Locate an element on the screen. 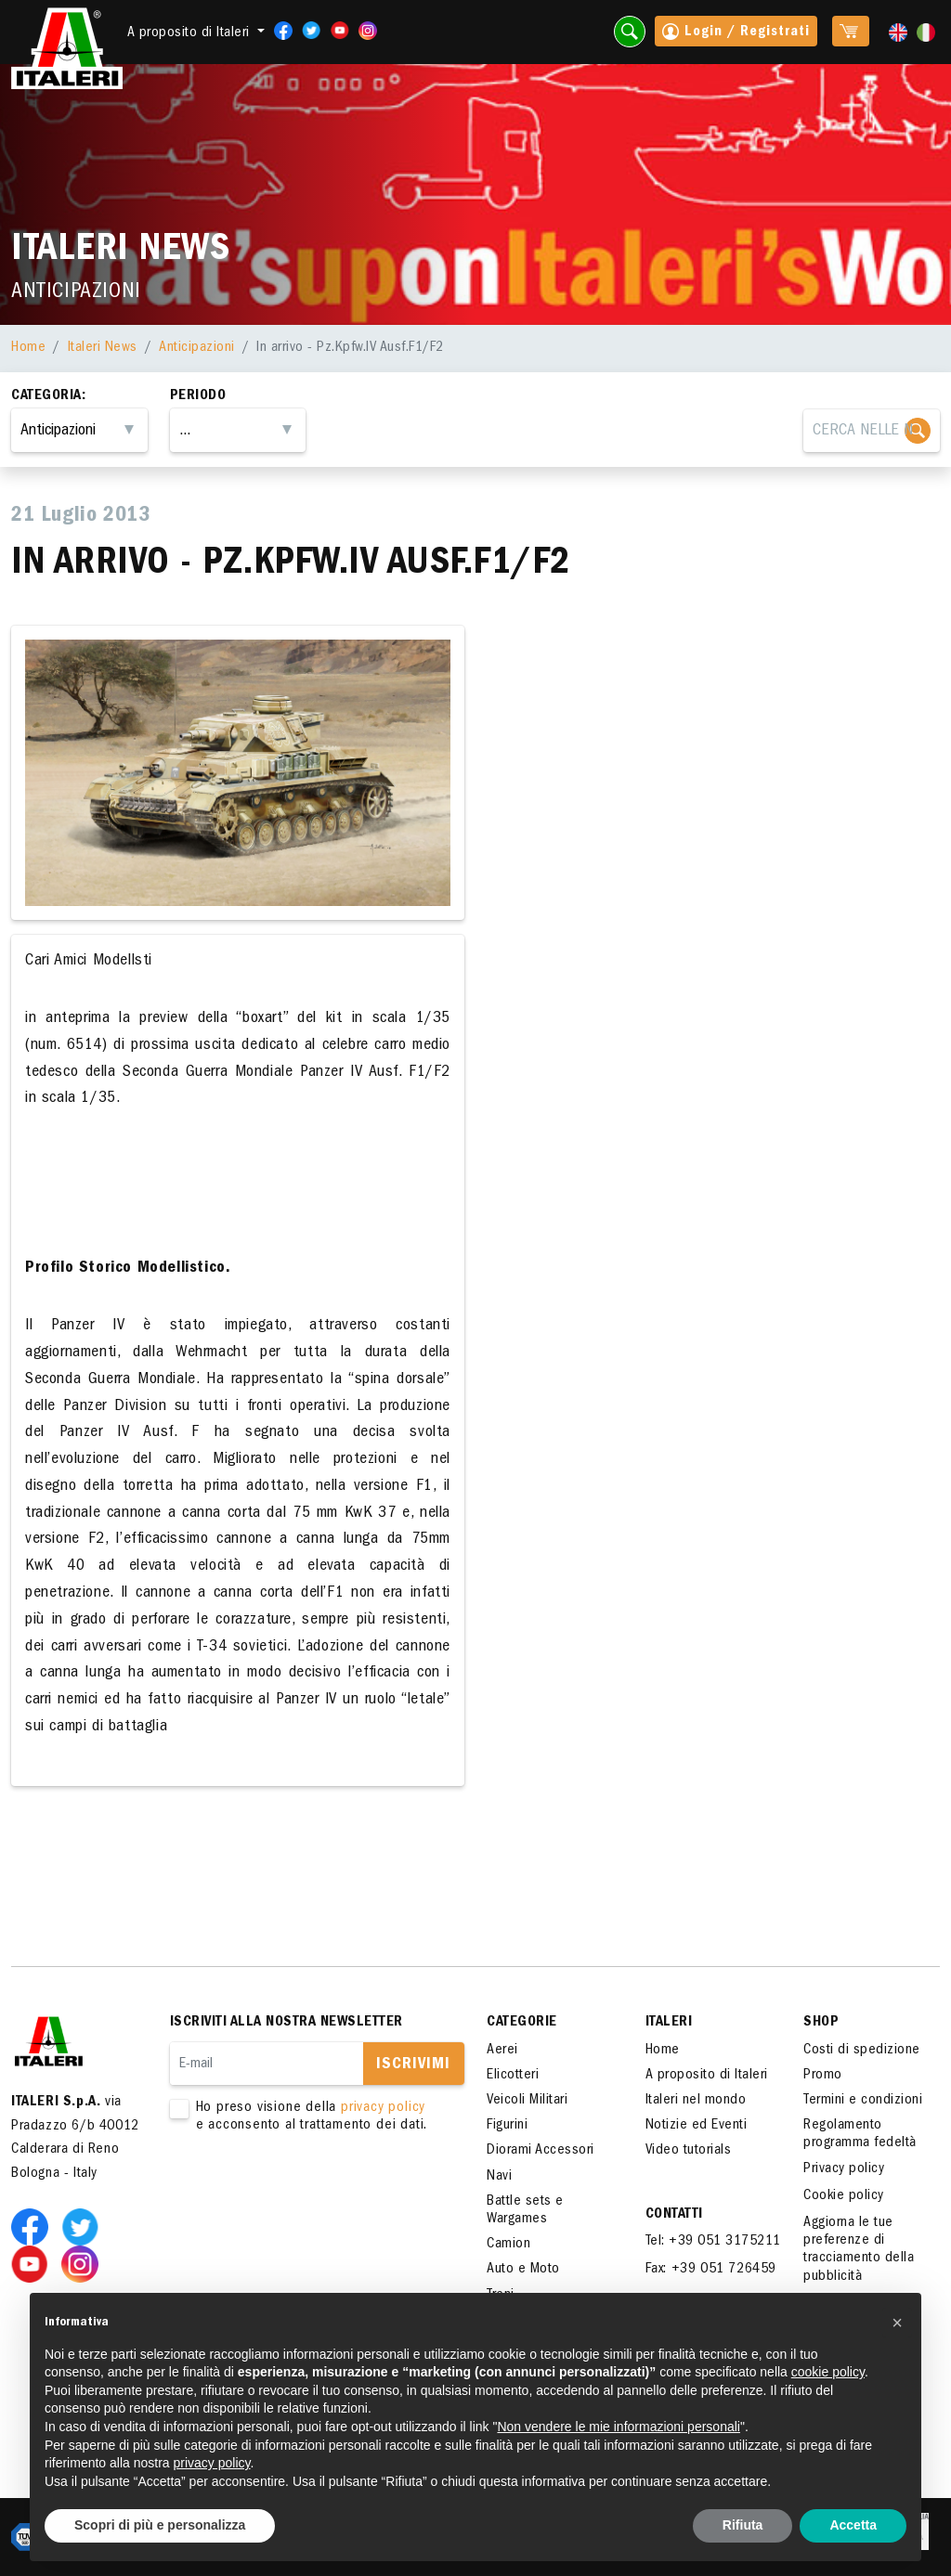  Regolamento programma fedeltà is located at coordinates (860, 2134).